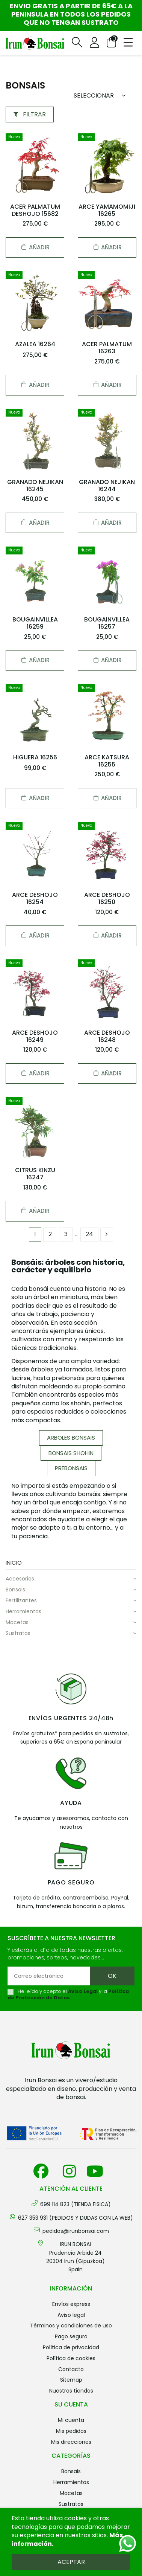 The image size is (142, 2576). I want to click on Aviso legal, so click(71, 2315).